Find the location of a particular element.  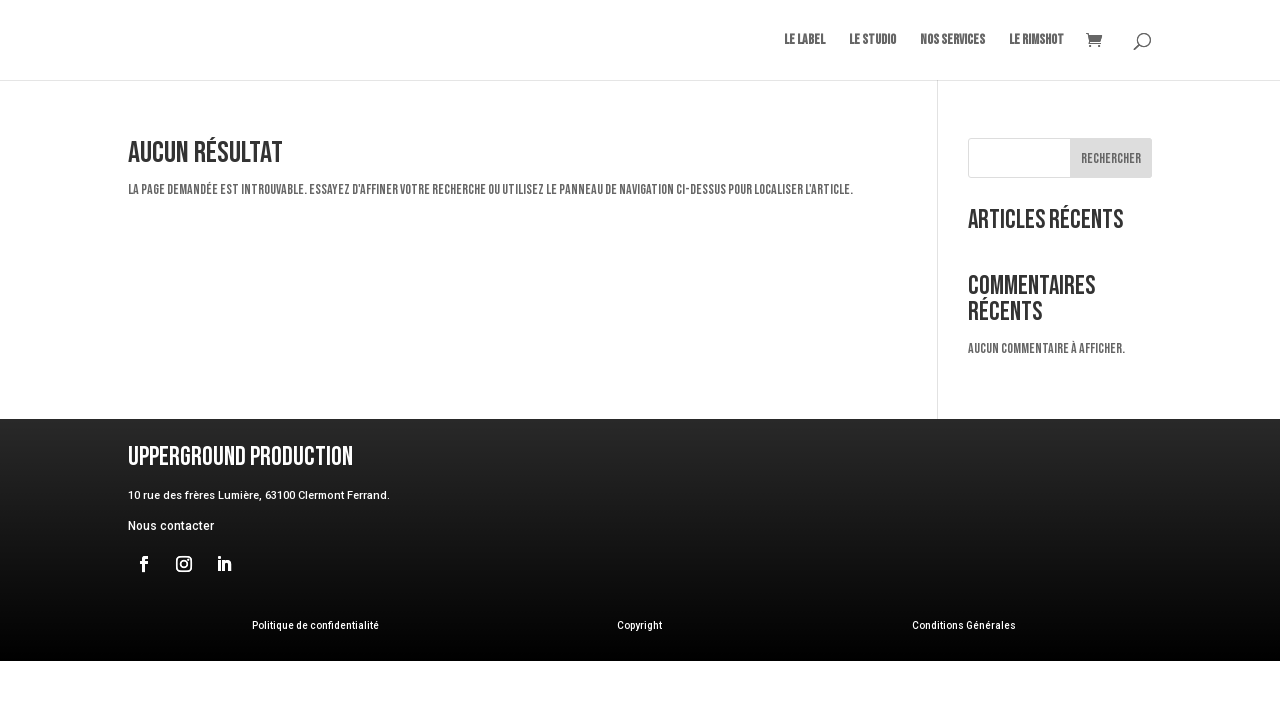

Rechercher is located at coordinates (1111, 158).